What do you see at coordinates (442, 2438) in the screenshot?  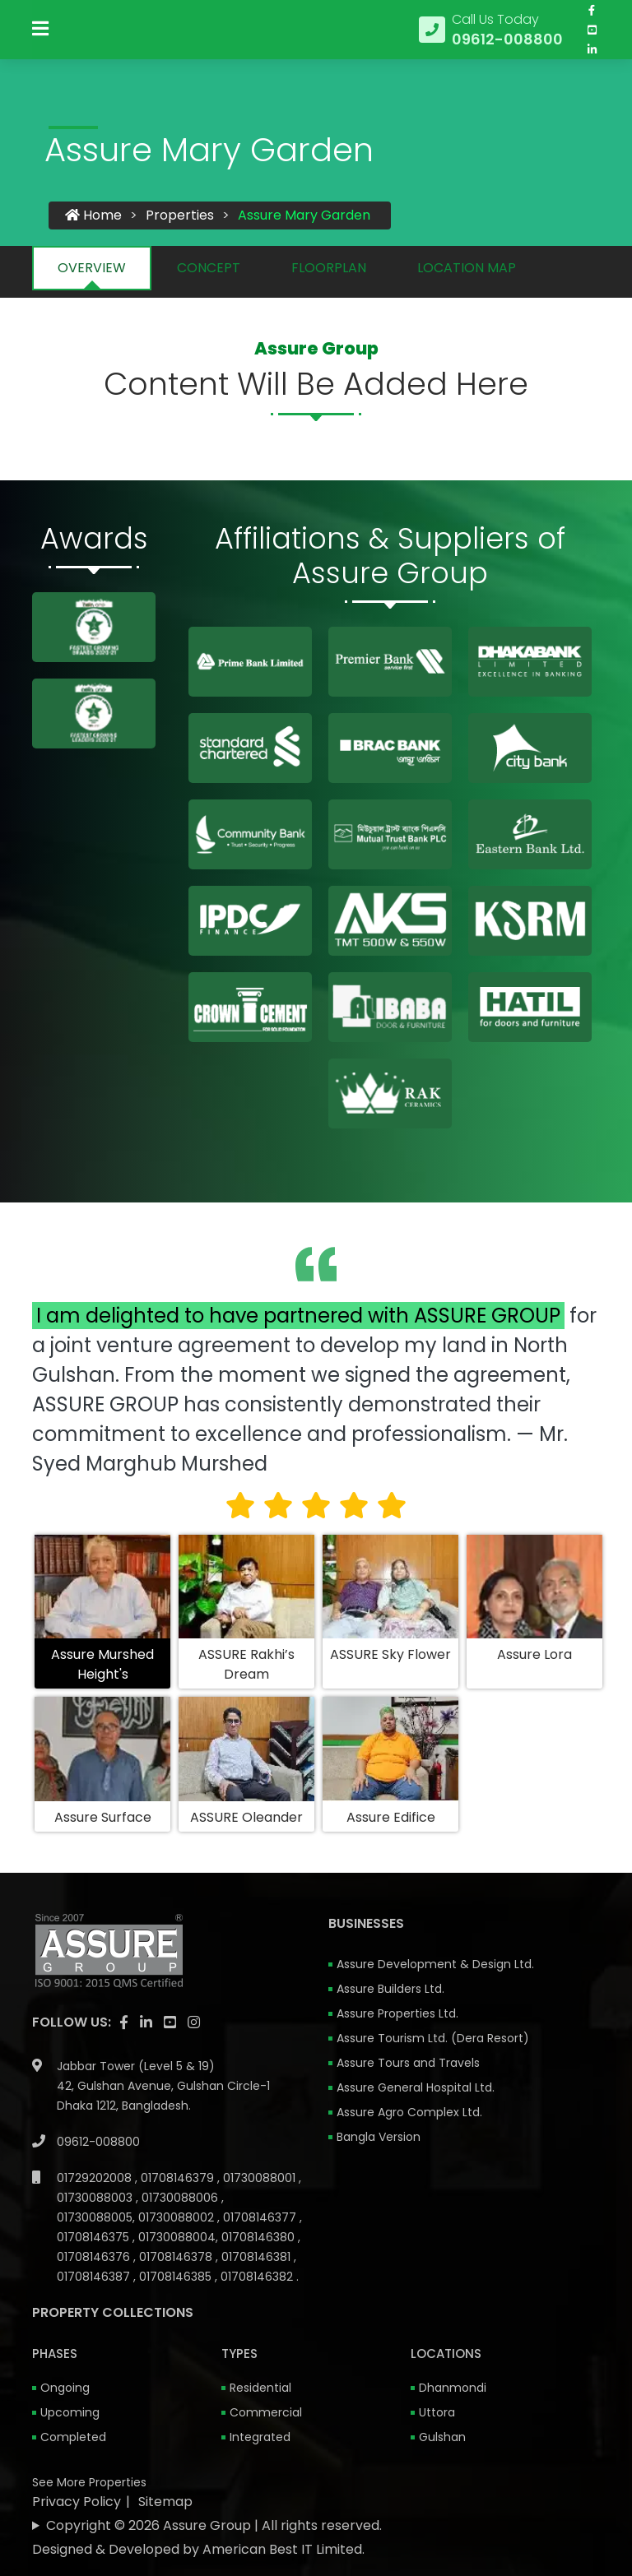 I see `Gulshan` at bounding box center [442, 2438].